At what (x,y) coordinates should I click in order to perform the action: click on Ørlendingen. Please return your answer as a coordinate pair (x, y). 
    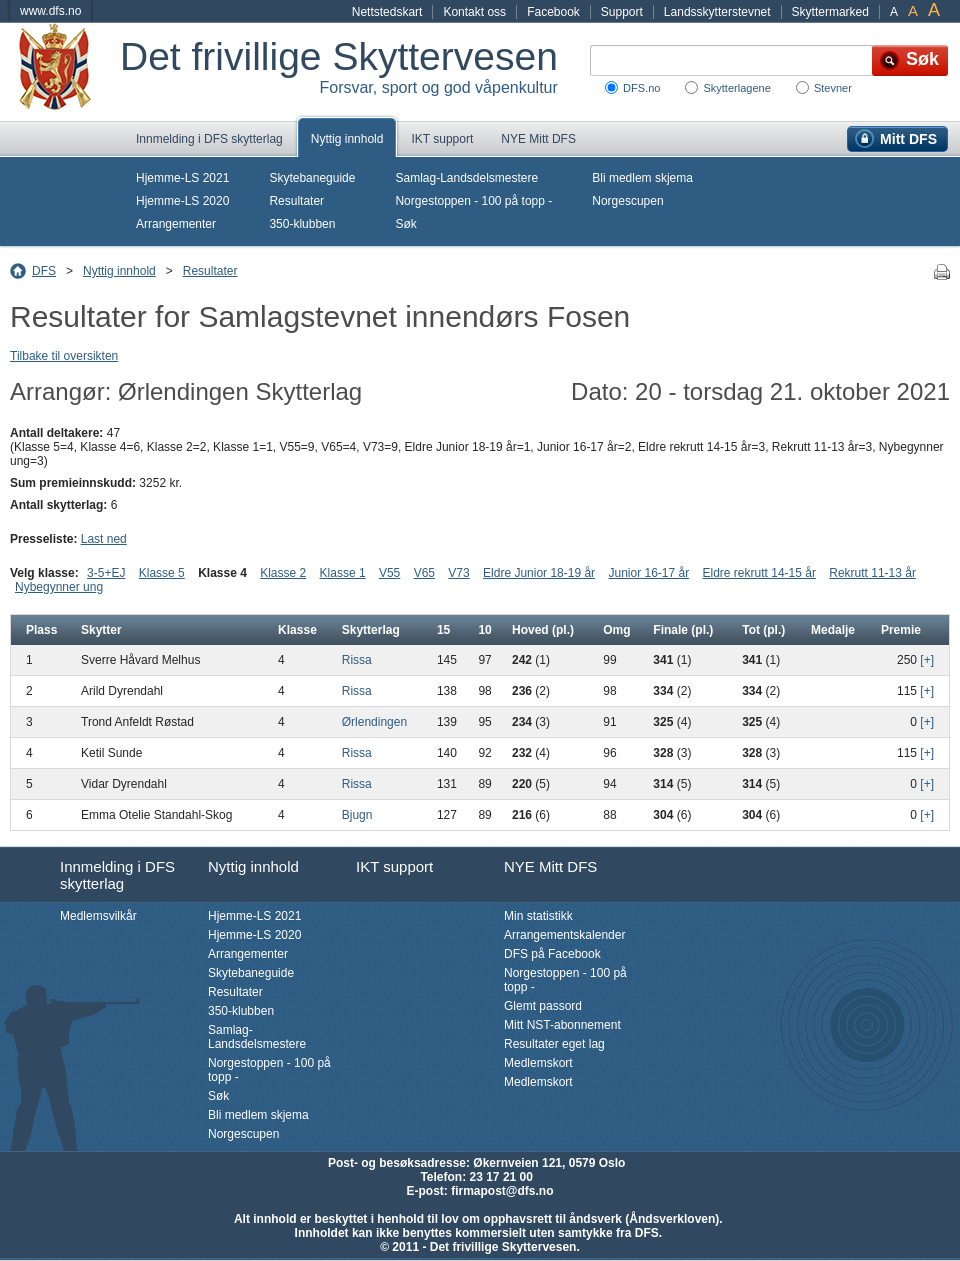
    Looking at the image, I should click on (374, 722).